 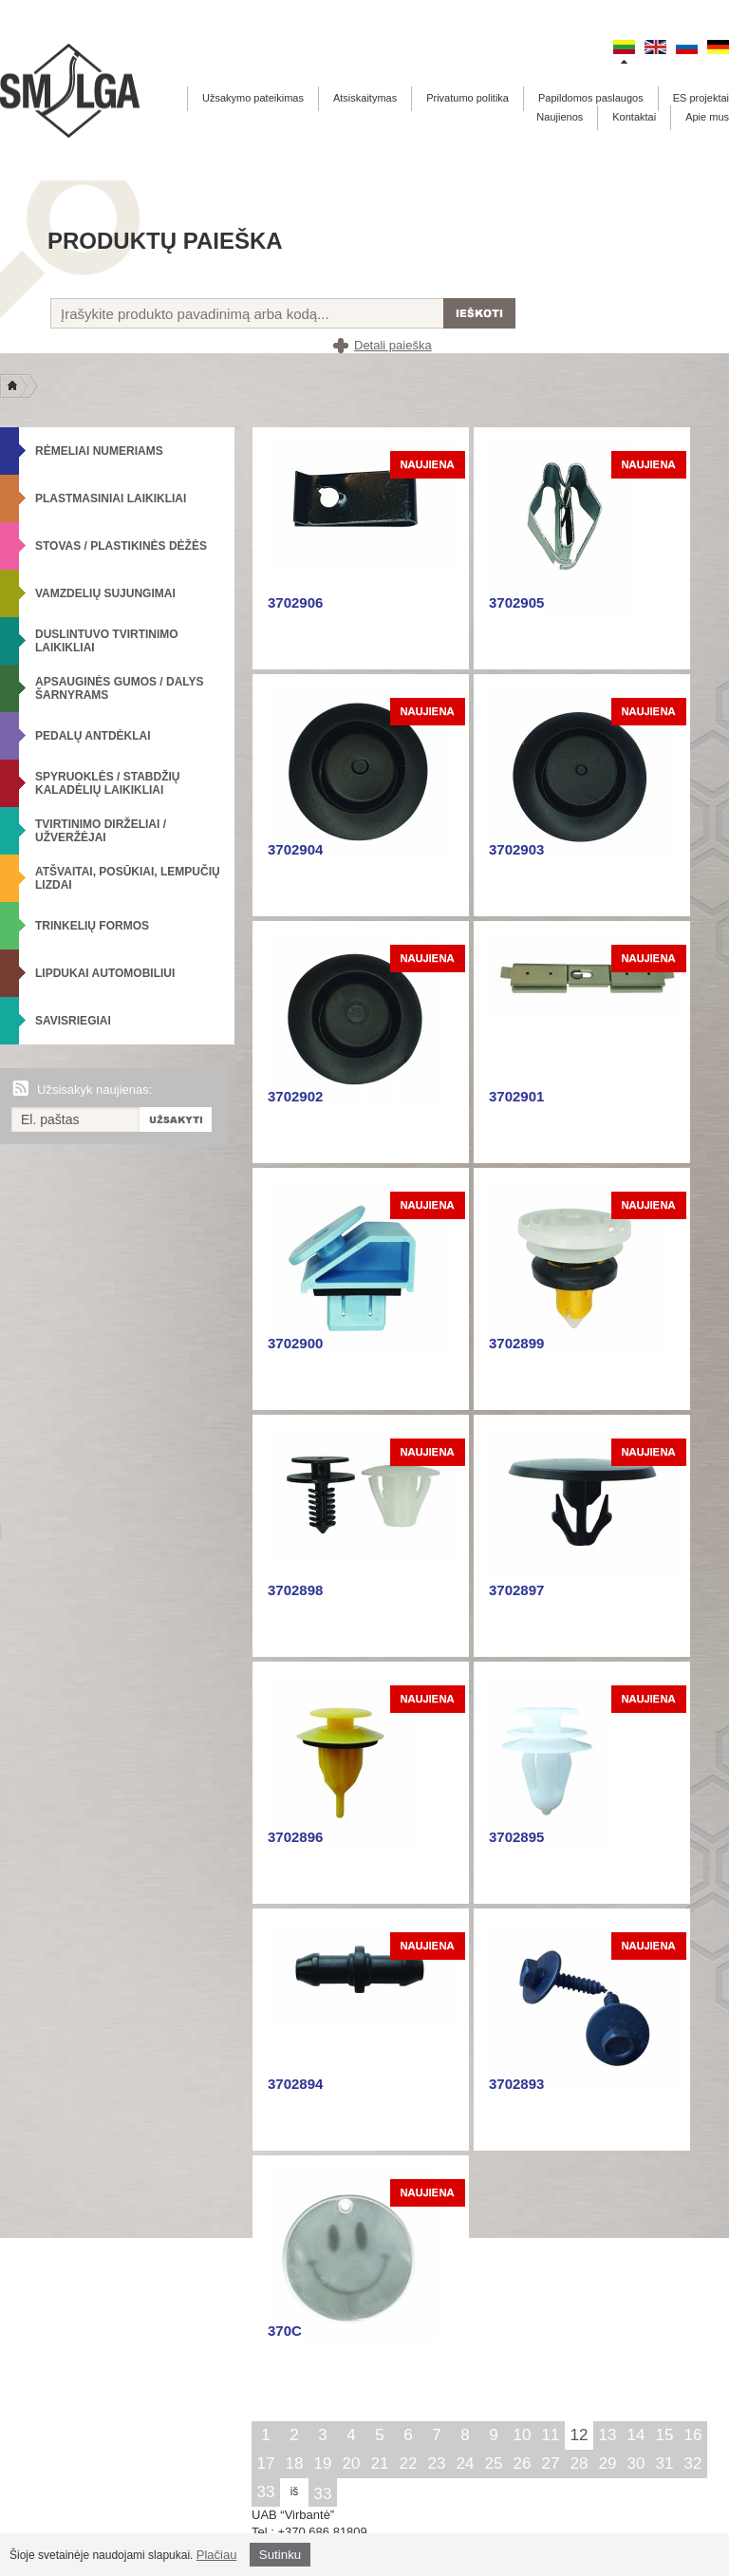 What do you see at coordinates (280, 2555) in the screenshot?
I see `Sutinku` at bounding box center [280, 2555].